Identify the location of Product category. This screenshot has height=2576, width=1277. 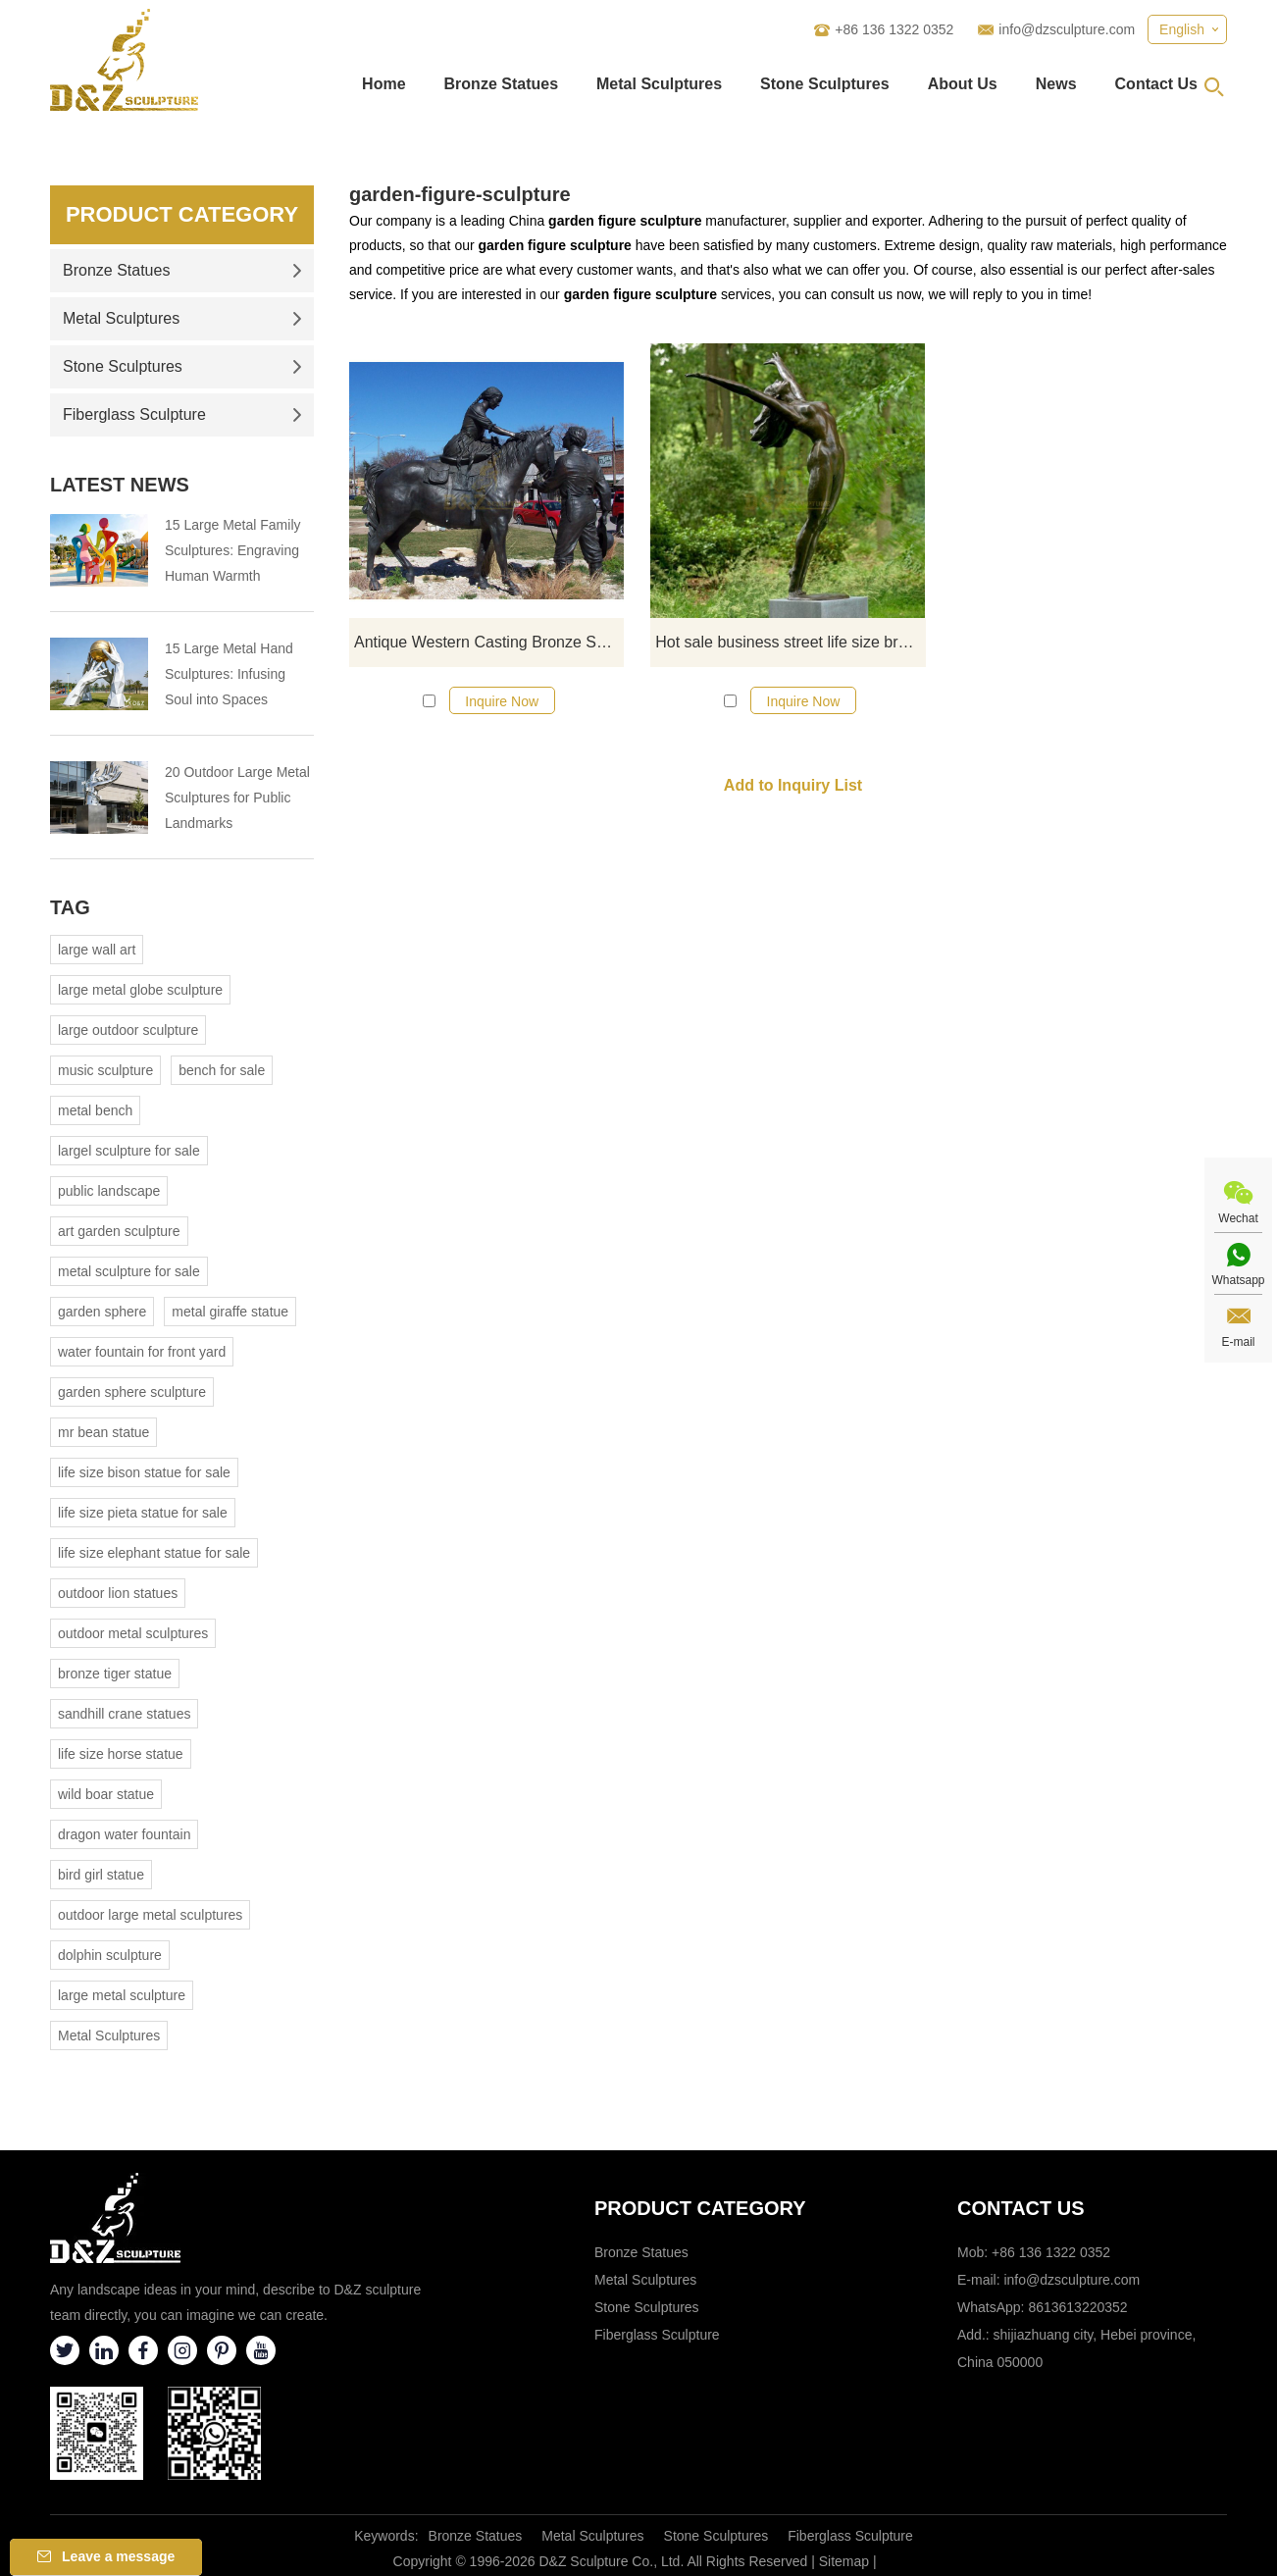
(700, 2208).